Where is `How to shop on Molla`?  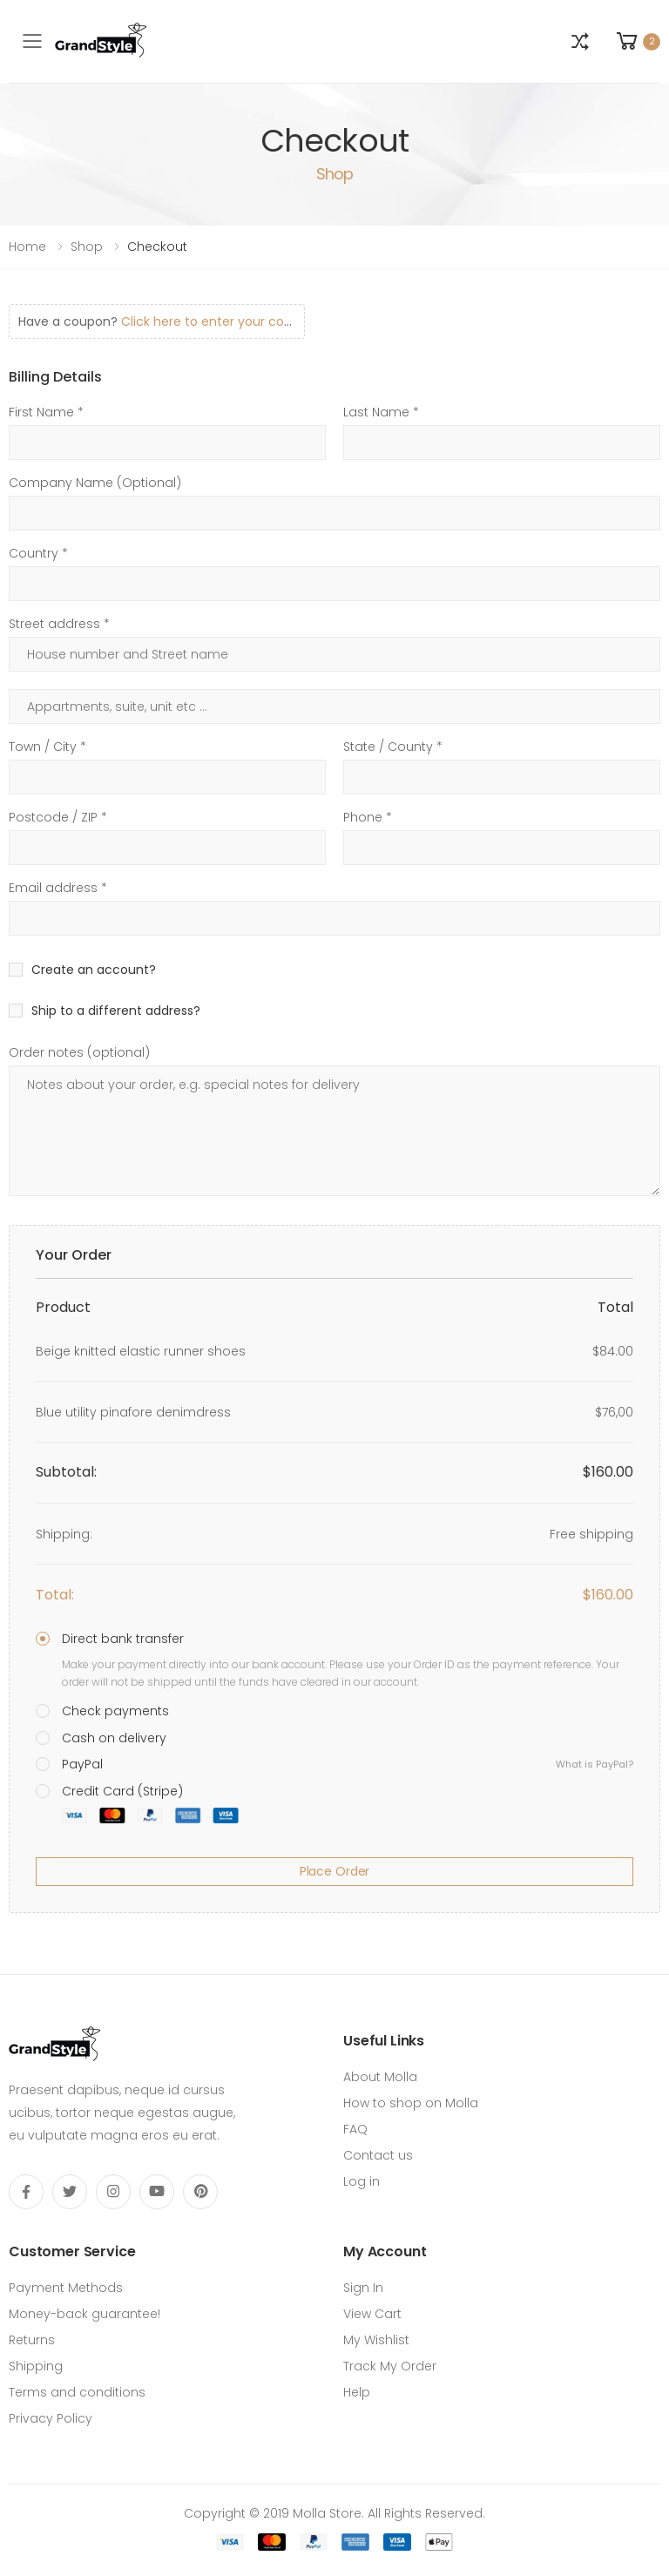 How to shop on Molla is located at coordinates (410, 2103).